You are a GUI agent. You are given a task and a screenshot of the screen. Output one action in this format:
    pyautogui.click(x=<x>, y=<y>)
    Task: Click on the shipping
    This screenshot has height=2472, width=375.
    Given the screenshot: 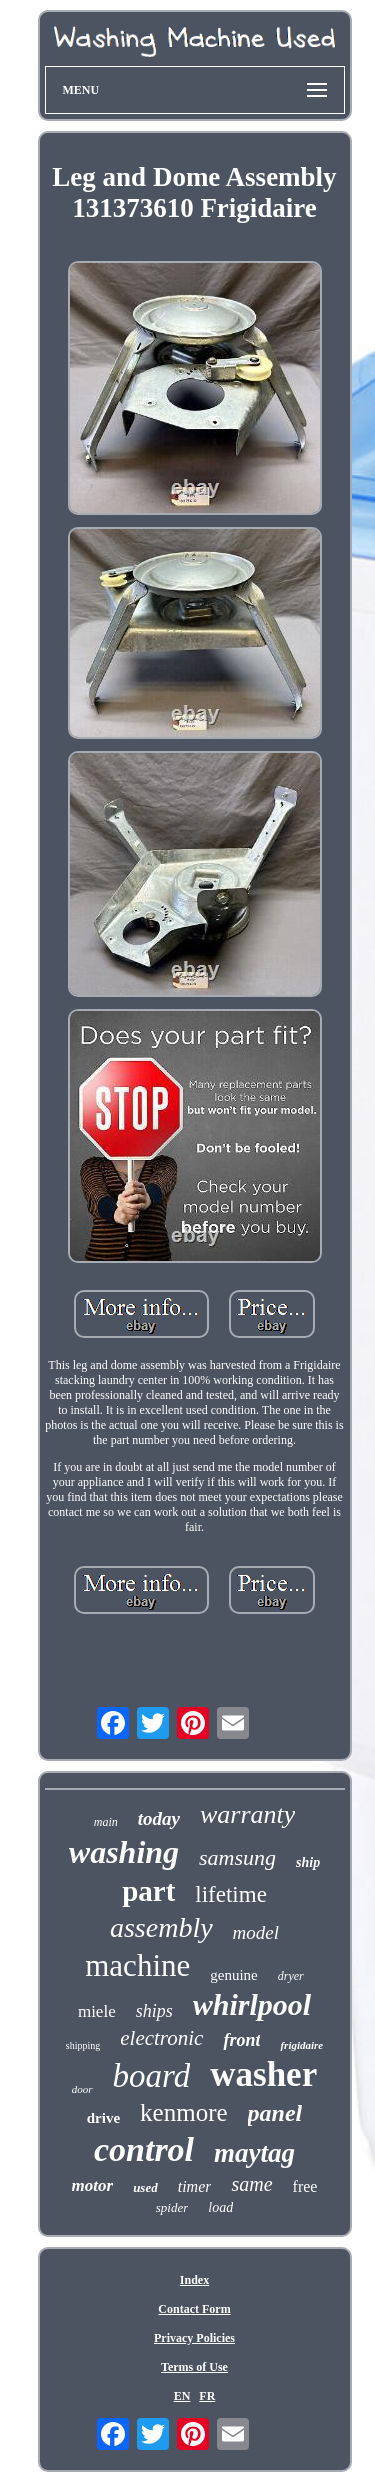 What is the action you would take?
    pyautogui.click(x=83, y=2045)
    